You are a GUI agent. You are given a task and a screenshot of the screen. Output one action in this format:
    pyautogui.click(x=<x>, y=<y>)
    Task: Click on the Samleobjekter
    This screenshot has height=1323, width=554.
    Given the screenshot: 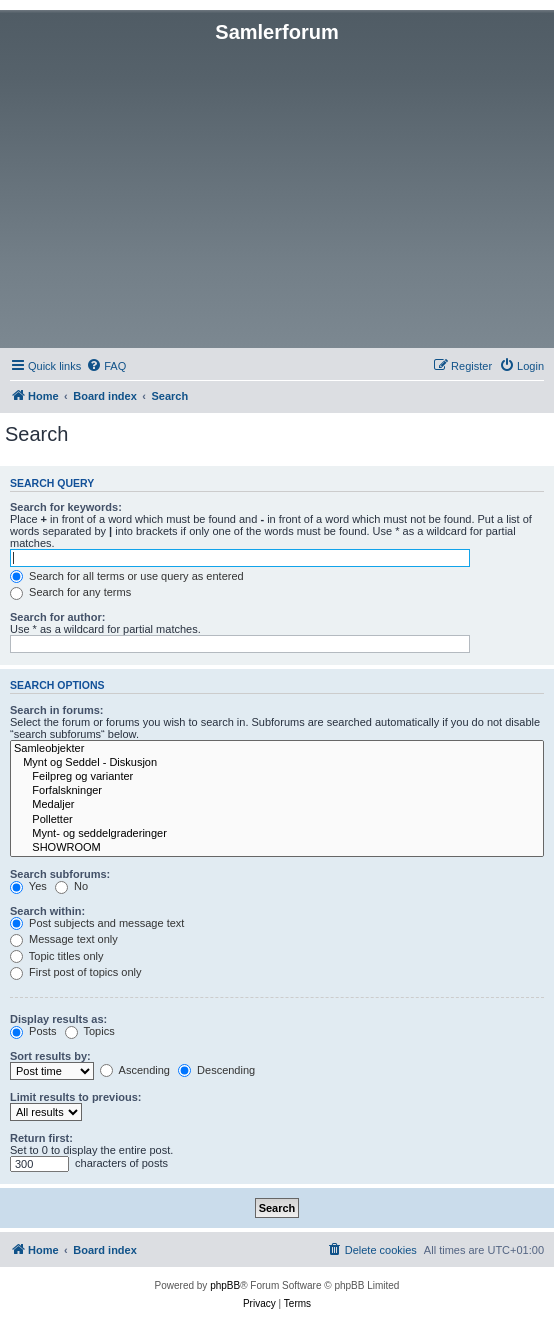 What is the action you would take?
    pyautogui.click(x=277, y=749)
    